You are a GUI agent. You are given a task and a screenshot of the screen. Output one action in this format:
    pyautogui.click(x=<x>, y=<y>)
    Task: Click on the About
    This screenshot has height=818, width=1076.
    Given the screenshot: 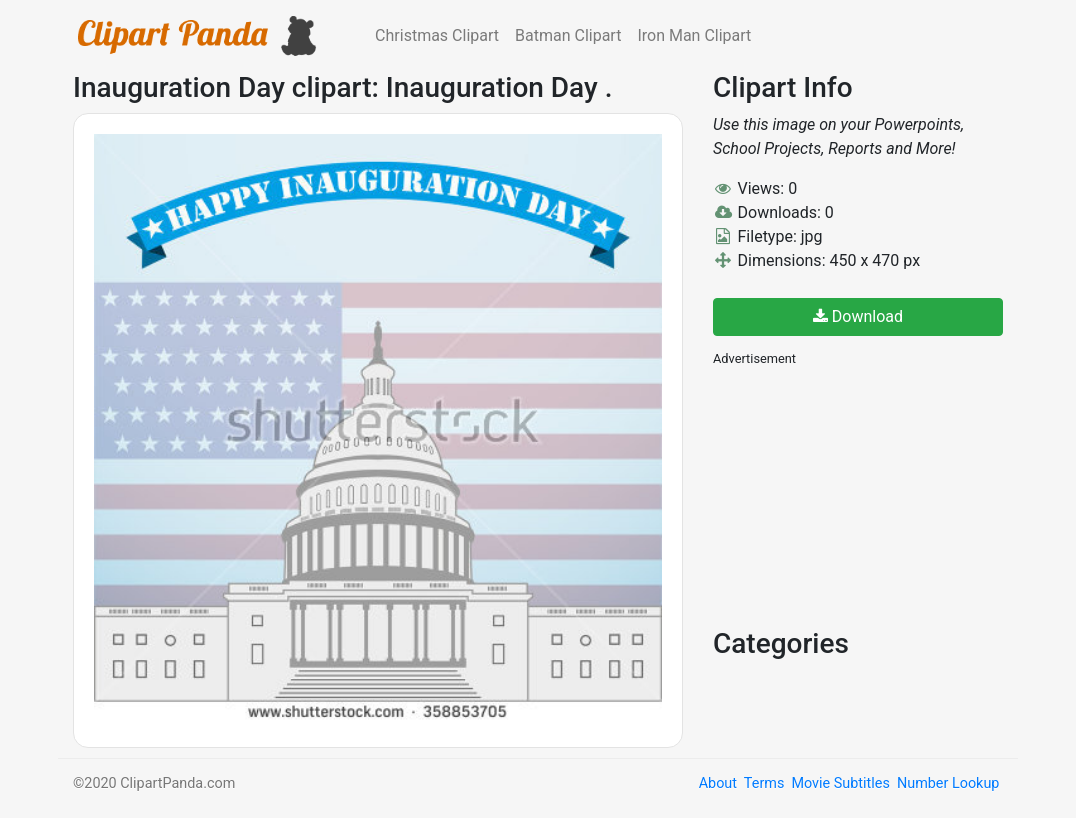 What is the action you would take?
    pyautogui.click(x=718, y=783)
    